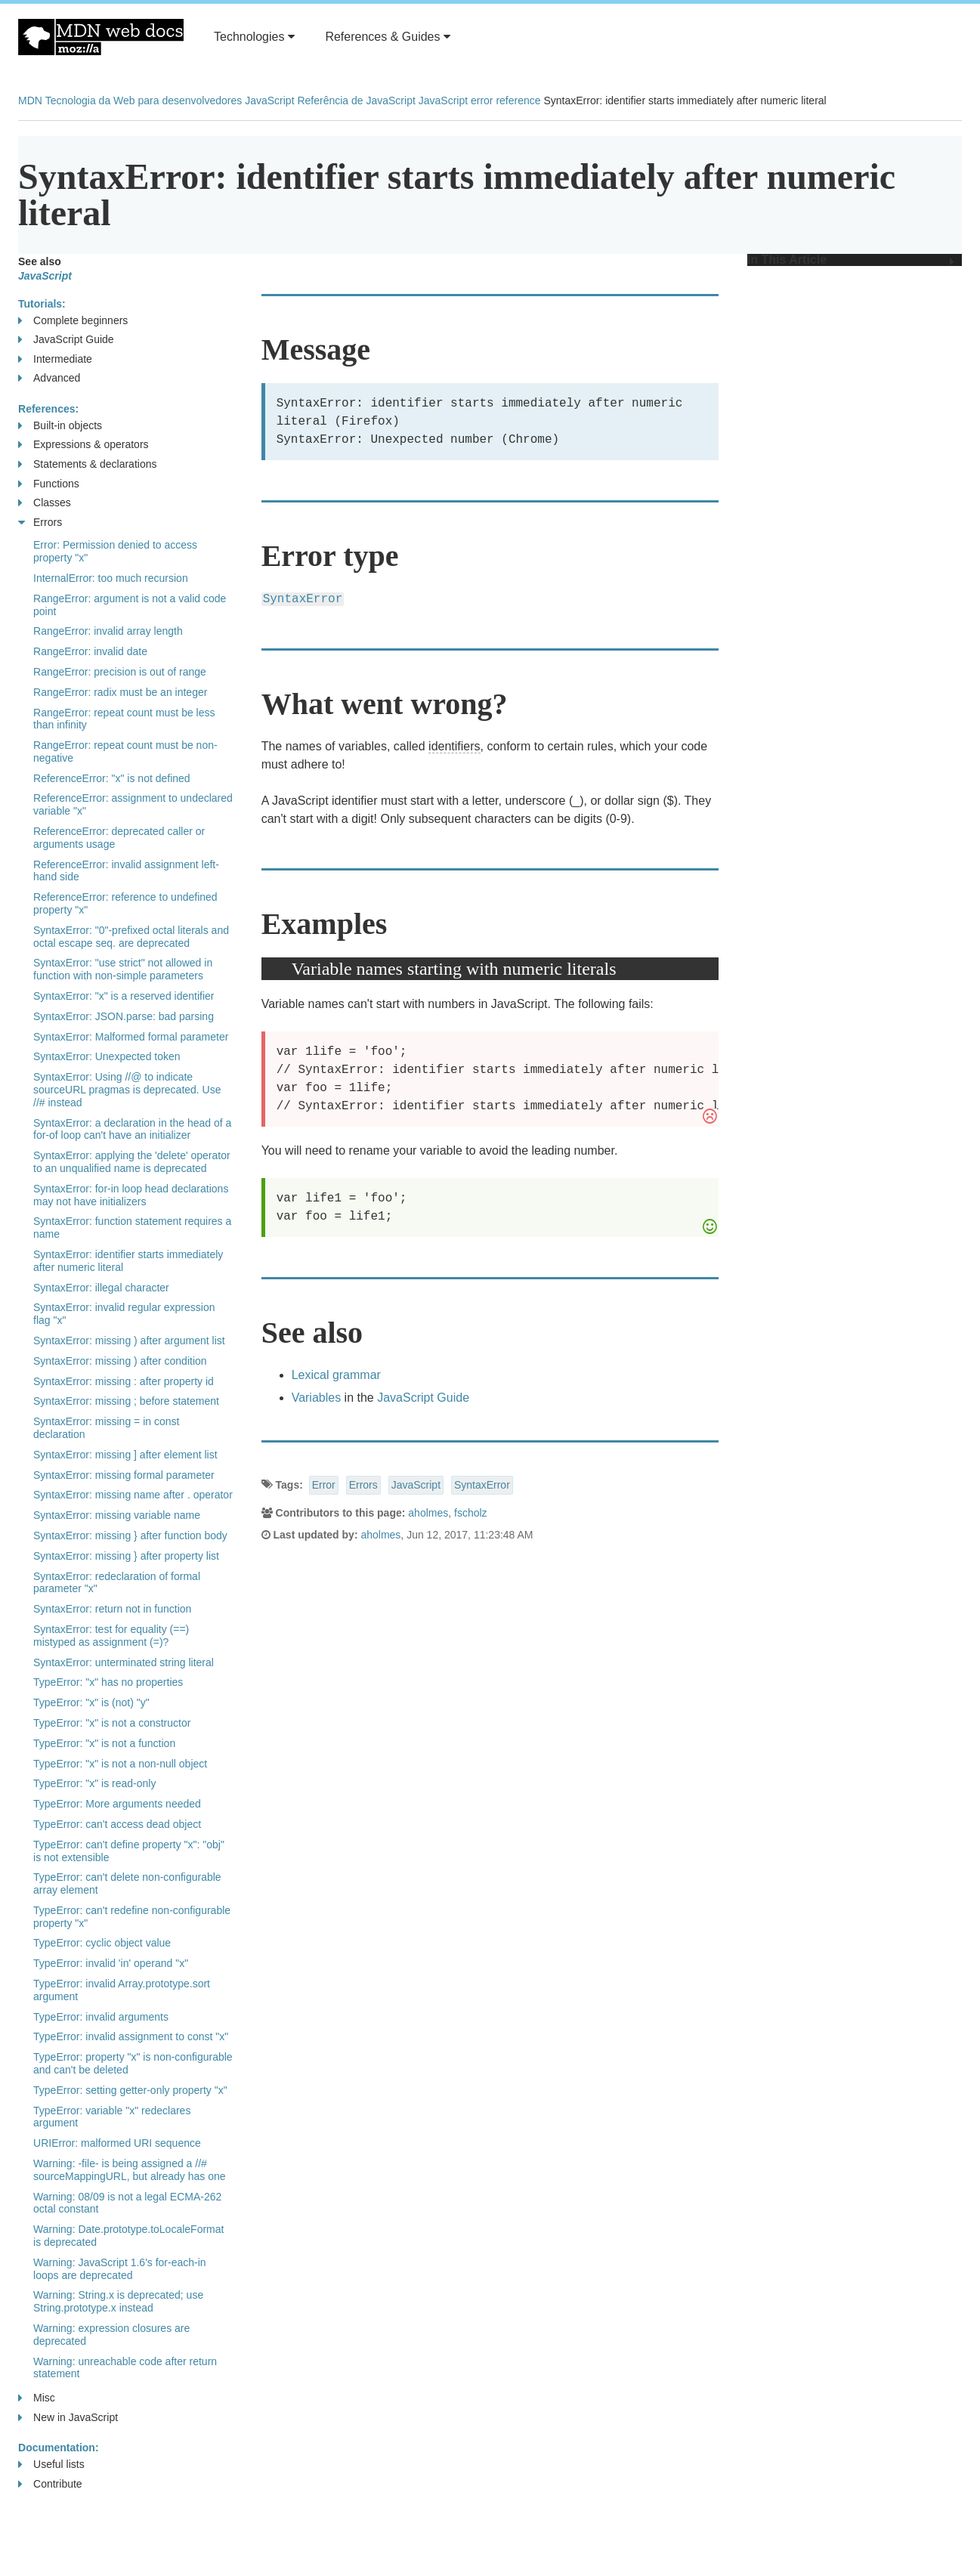 The image size is (980, 2576). What do you see at coordinates (83, 444) in the screenshot?
I see `Expressions & operators` at bounding box center [83, 444].